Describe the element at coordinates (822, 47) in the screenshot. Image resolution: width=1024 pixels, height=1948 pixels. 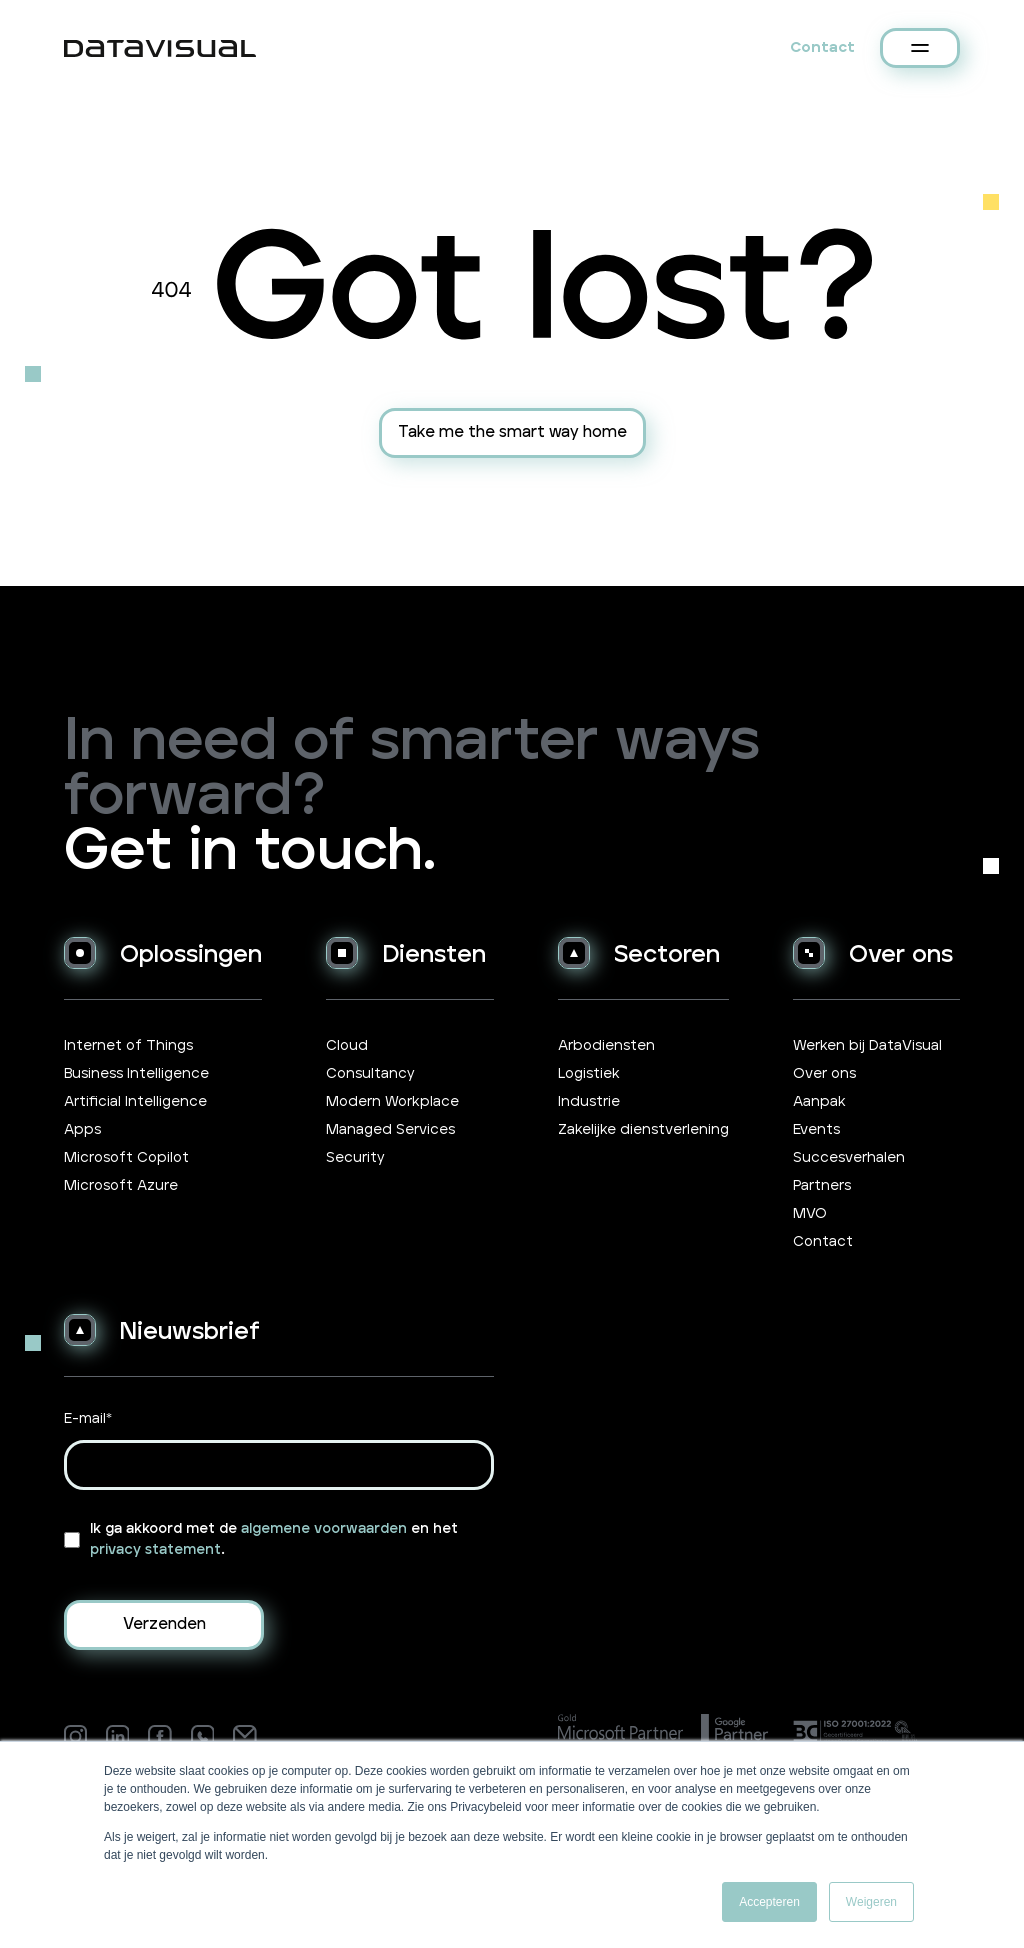
I see `Contact` at that location.